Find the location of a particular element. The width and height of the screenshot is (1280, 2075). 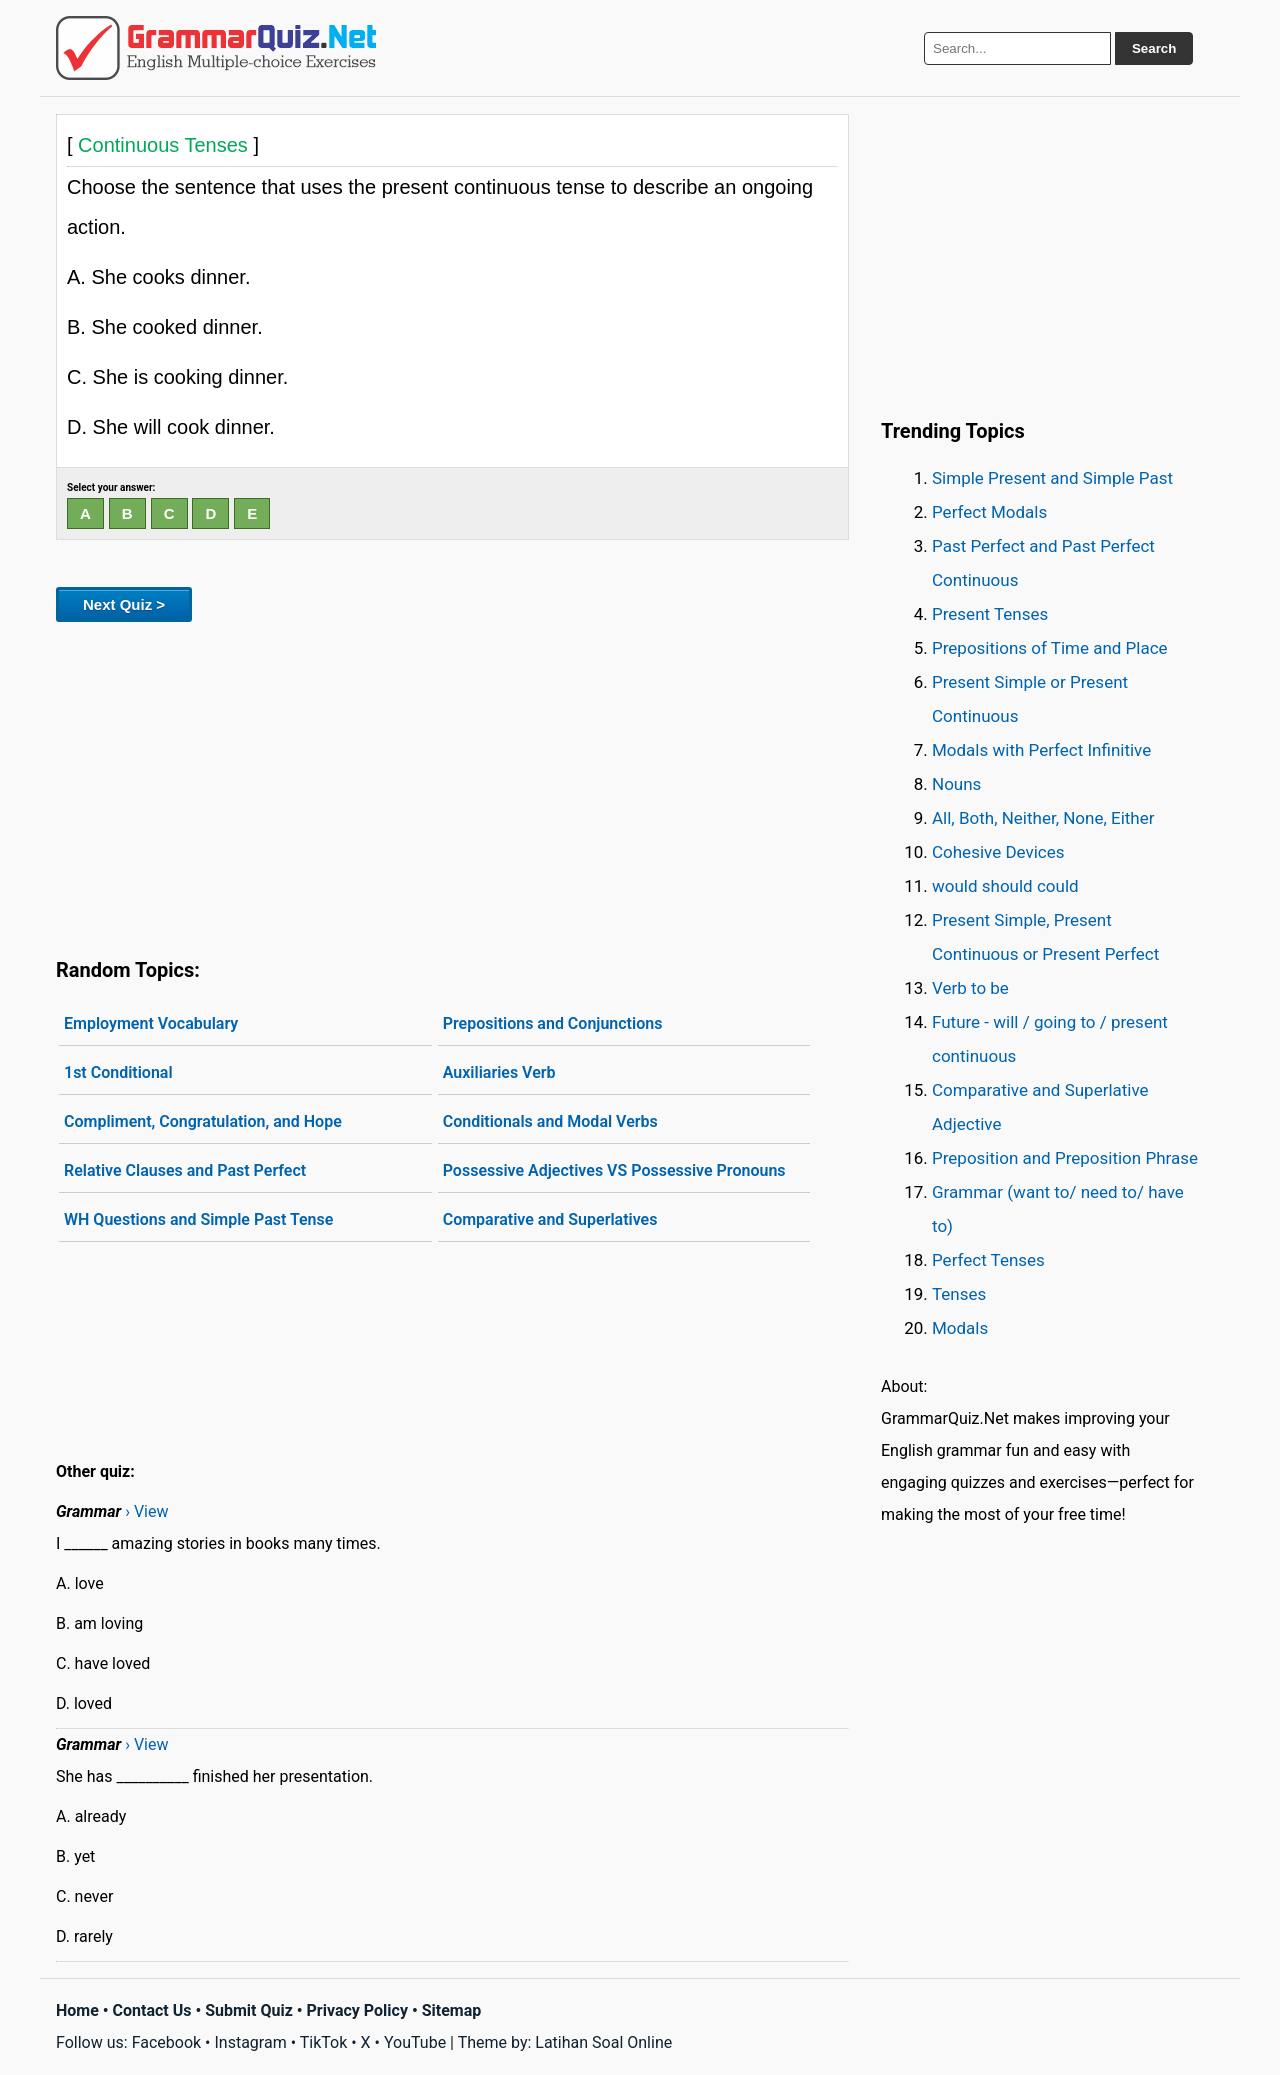

Preposition and Preposition Phrase is located at coordinates (1065, 1158).